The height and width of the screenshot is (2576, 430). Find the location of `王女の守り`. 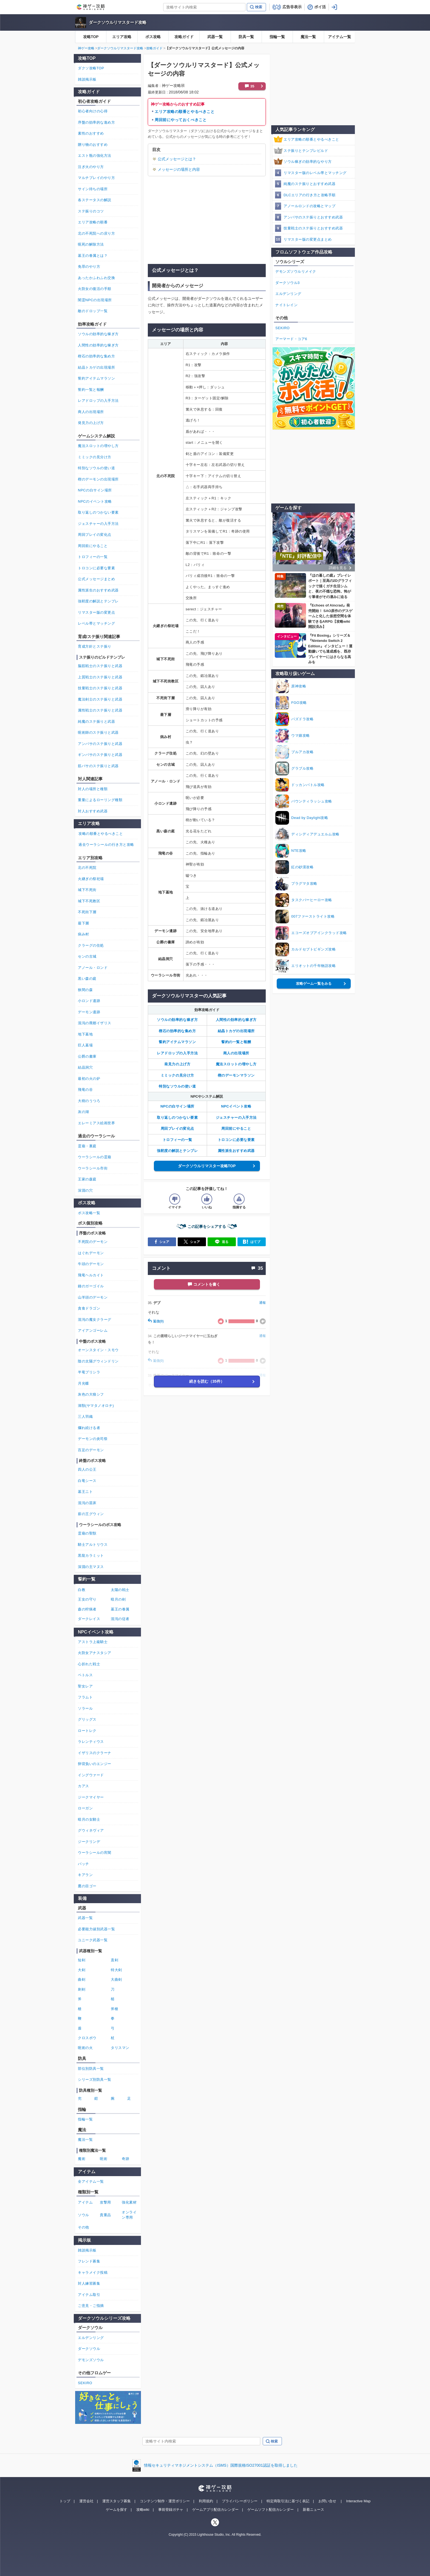

王女の守り is located at coordinates (87, 1599).